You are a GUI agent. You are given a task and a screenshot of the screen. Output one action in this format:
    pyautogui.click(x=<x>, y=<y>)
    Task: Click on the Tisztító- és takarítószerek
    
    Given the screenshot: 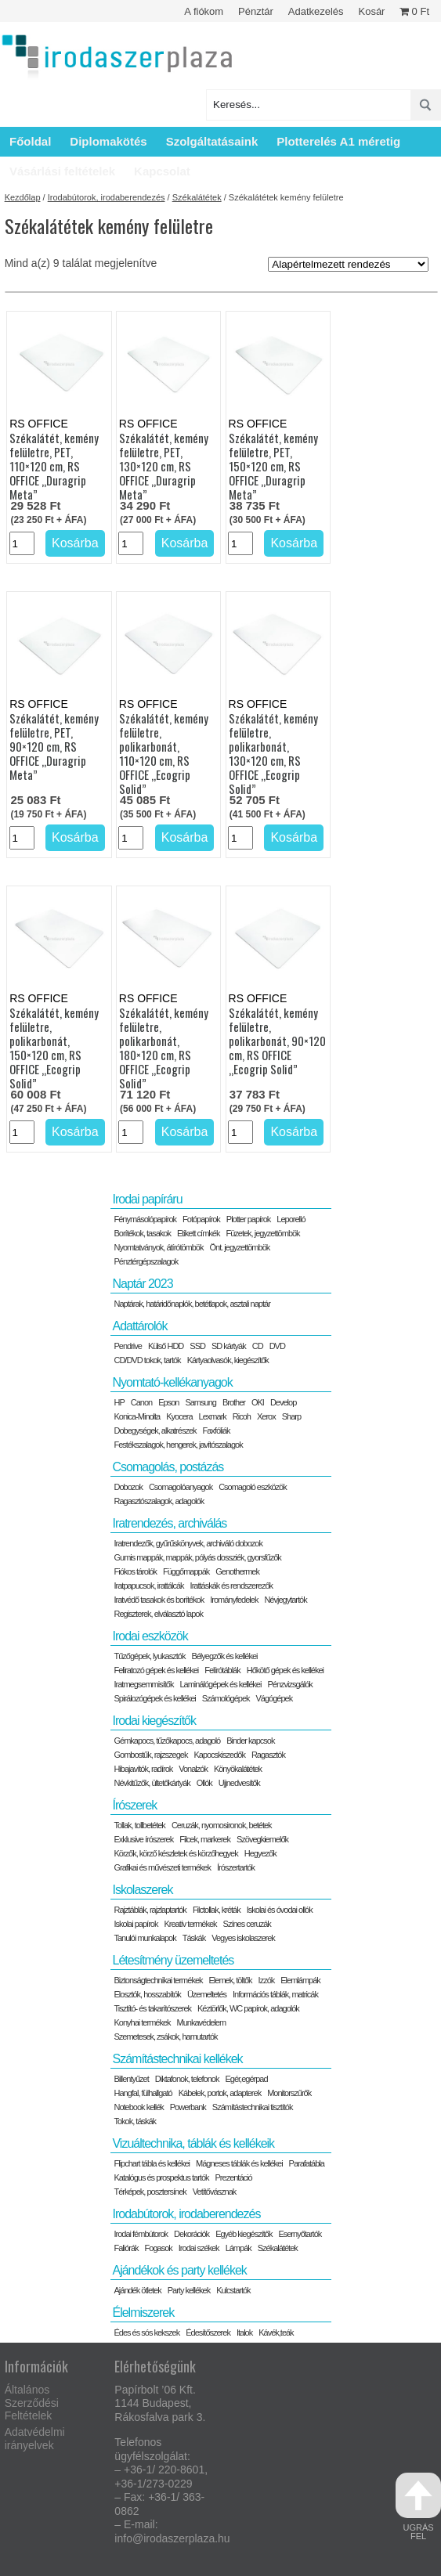 What is the action you would take?
    pyautogui.click(x=152, y=2008)
    